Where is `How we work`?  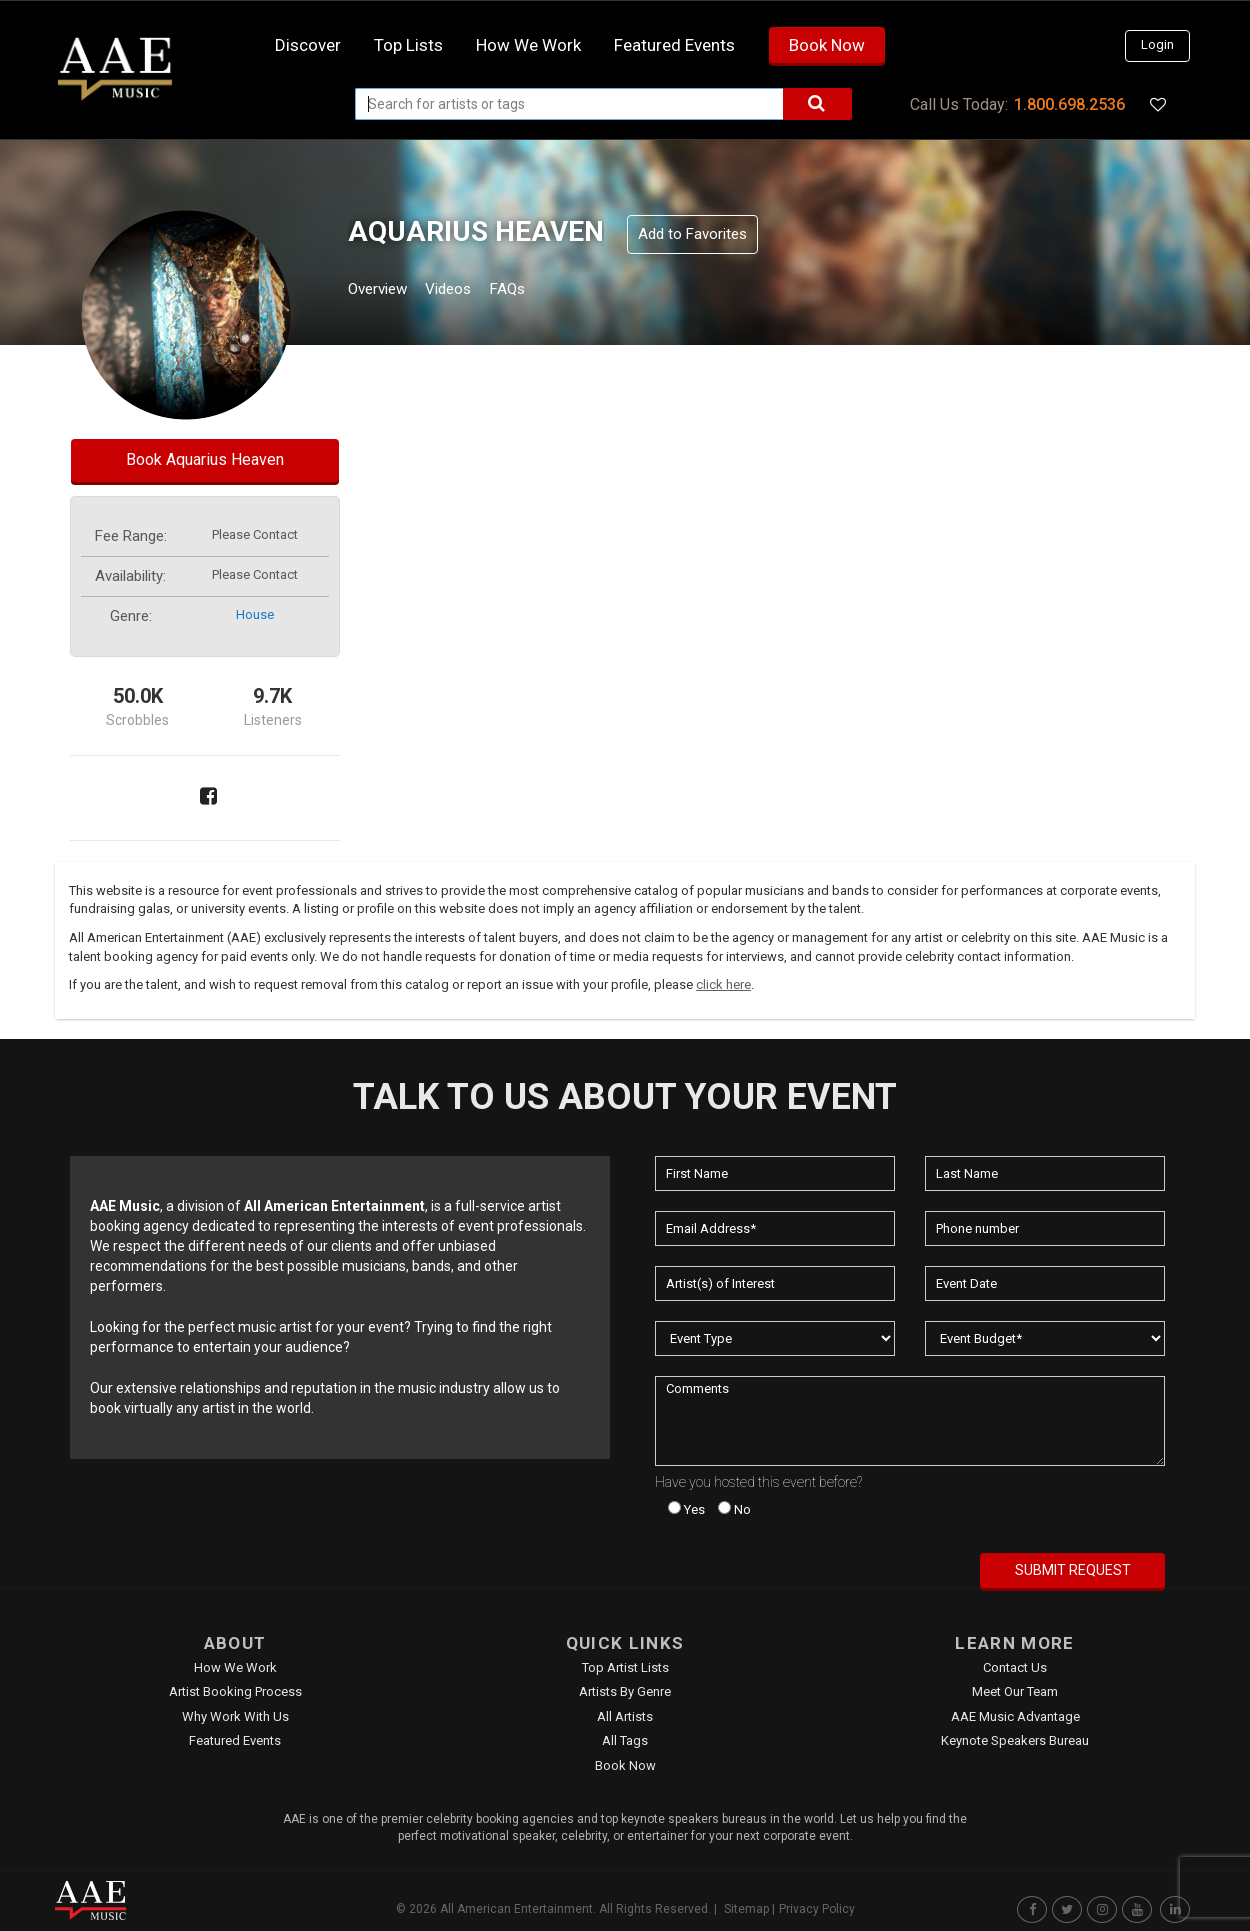 How we work is located at coordinates (528, 45).